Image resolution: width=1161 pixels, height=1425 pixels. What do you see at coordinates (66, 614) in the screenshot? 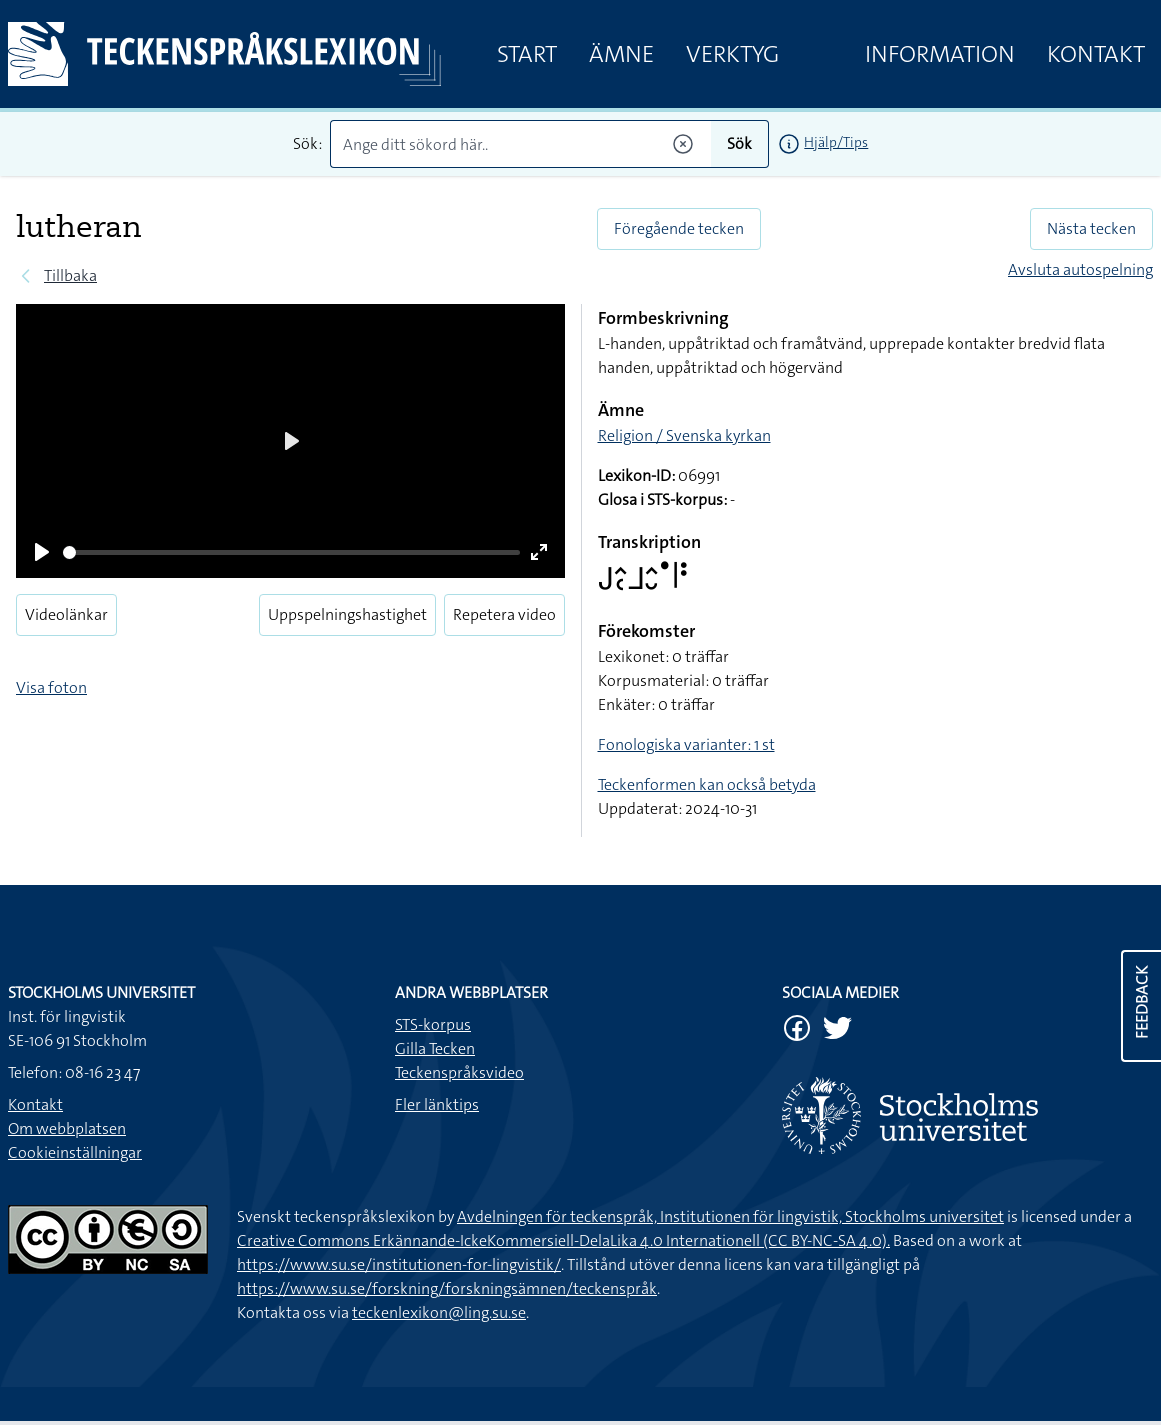
I see `Videolänkar` at bounding box center [66, 614].